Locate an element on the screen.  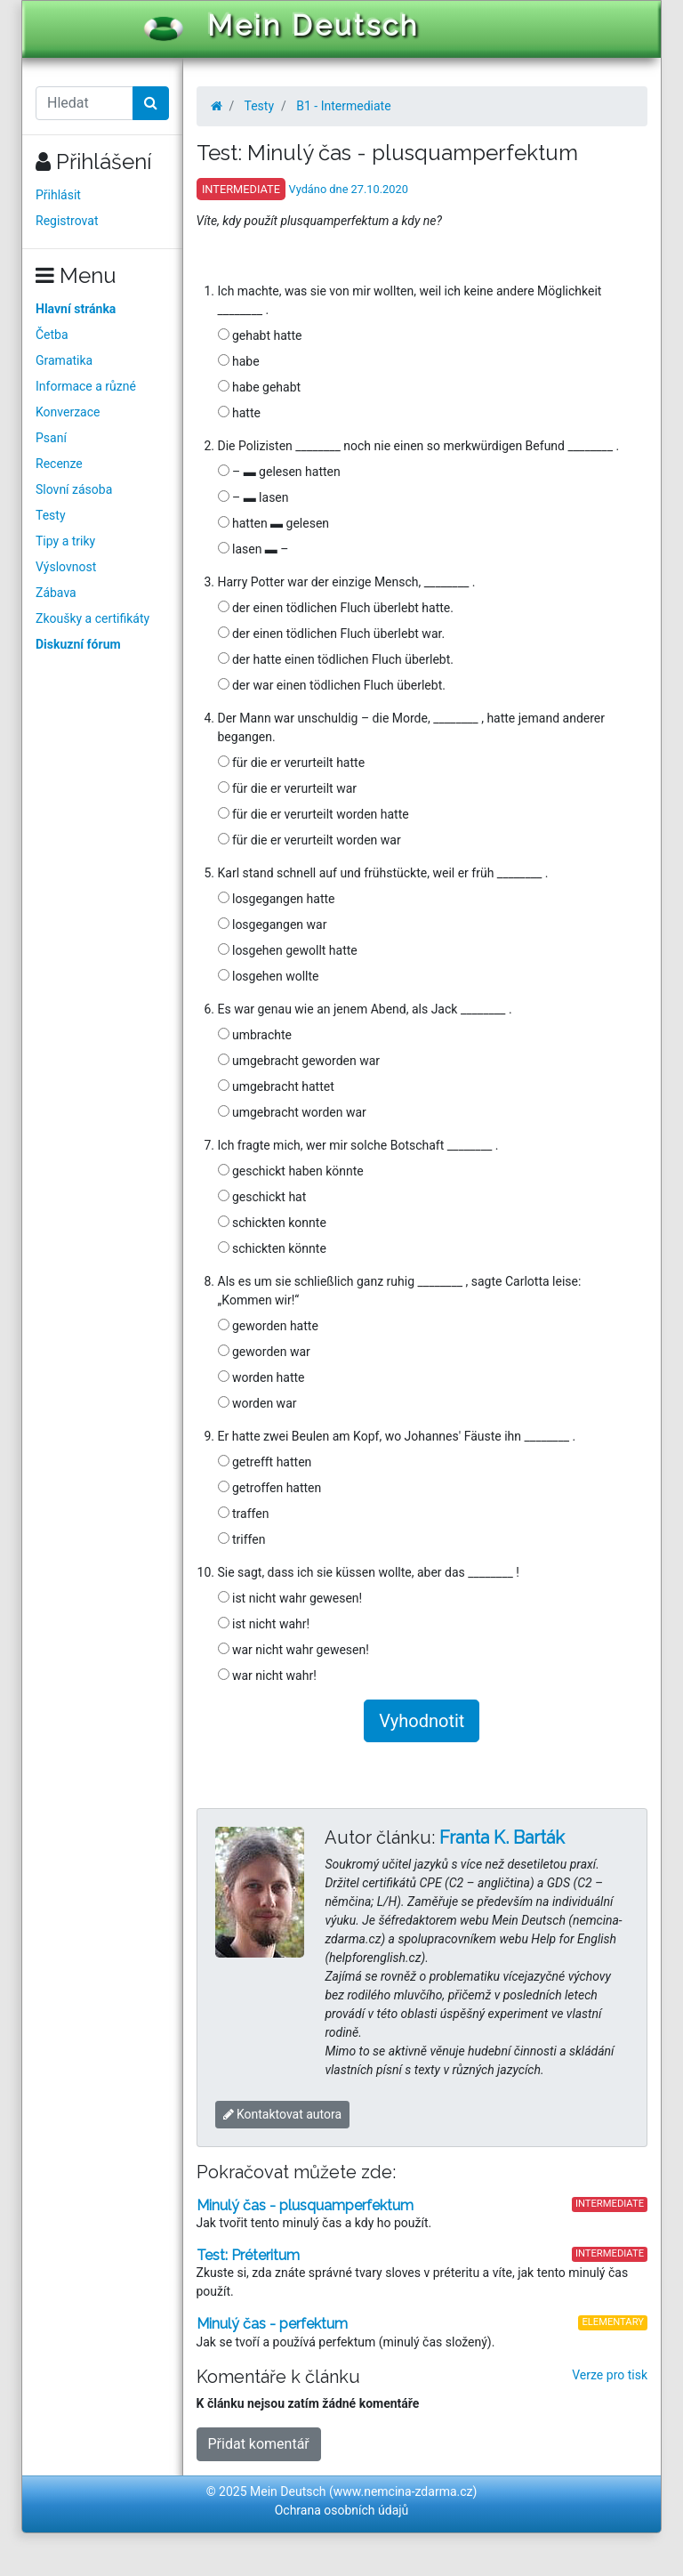
für die er verurteilt worden hatte is located at coordinates (313, 814).